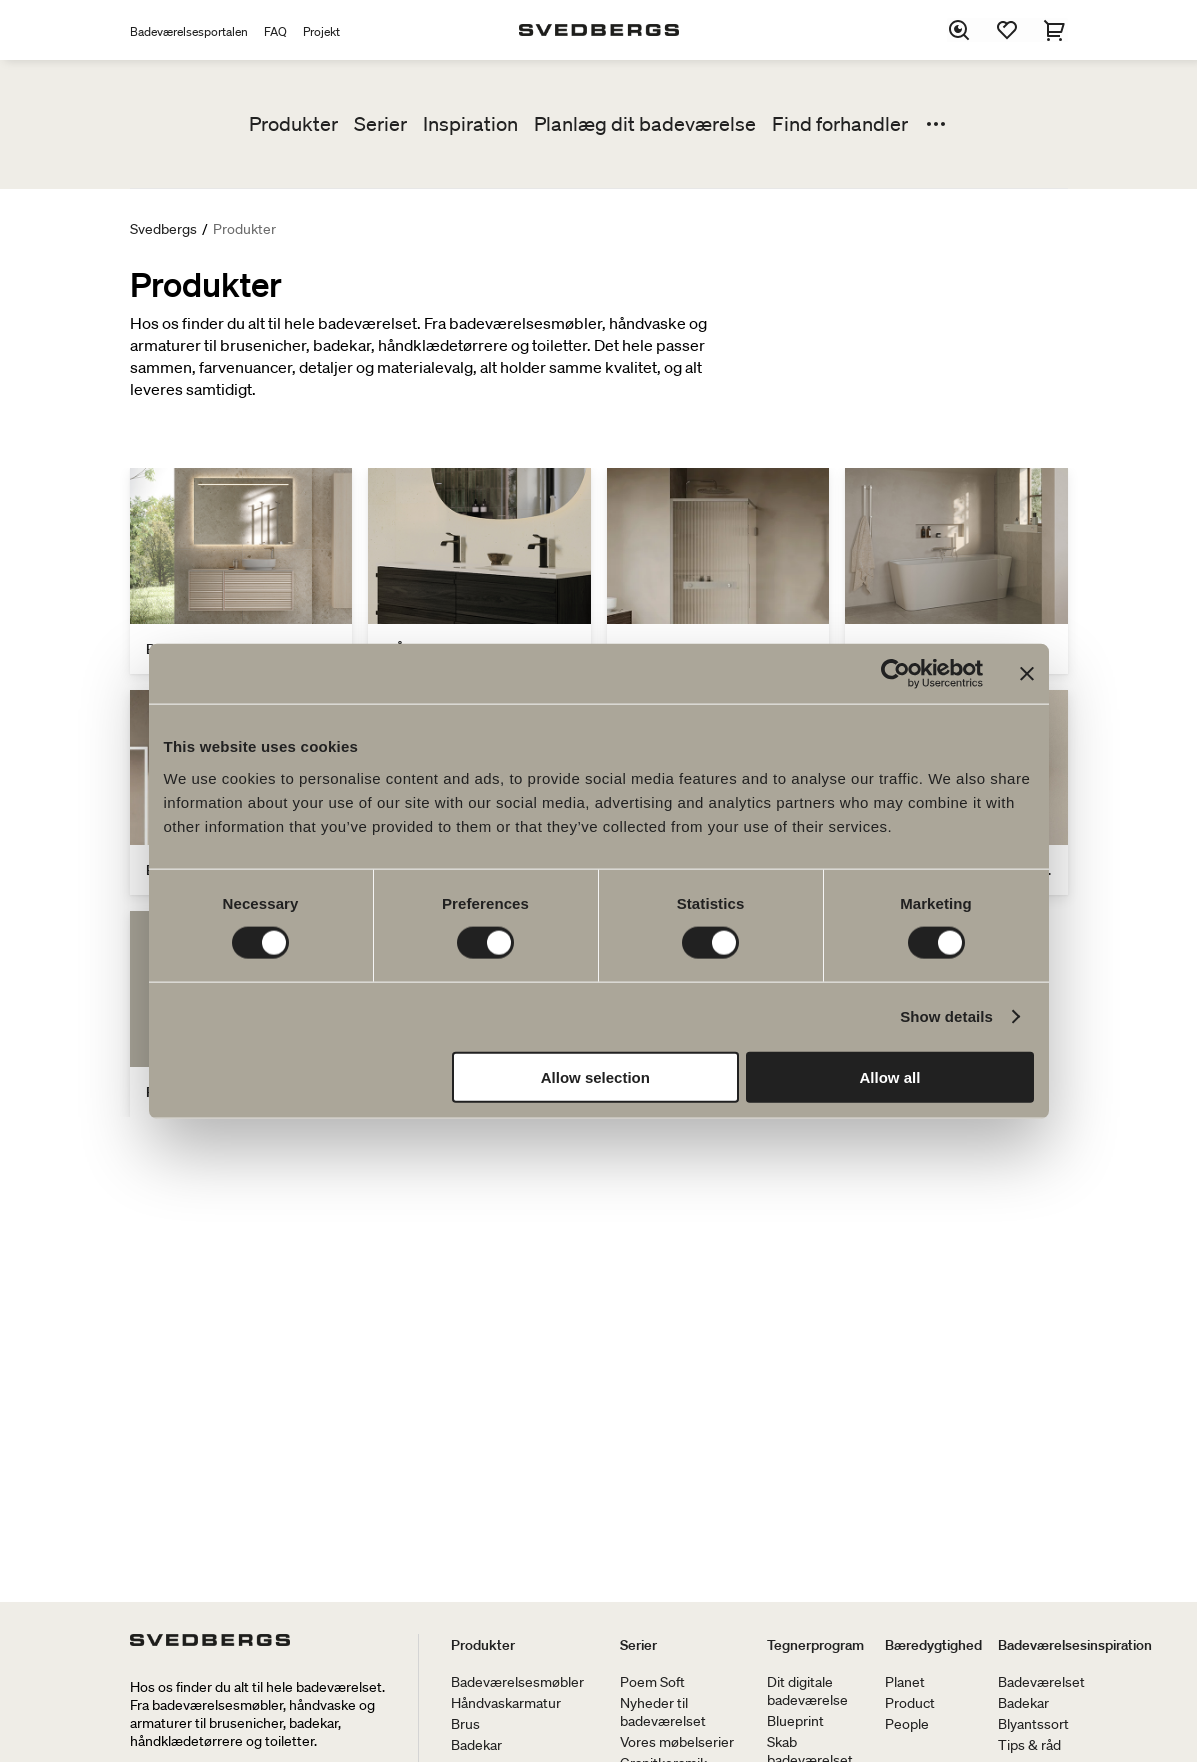  What do you see at coordinates (465, 1724) in the screenshot?
I see `Brus` at bounding box center [465, 1724].